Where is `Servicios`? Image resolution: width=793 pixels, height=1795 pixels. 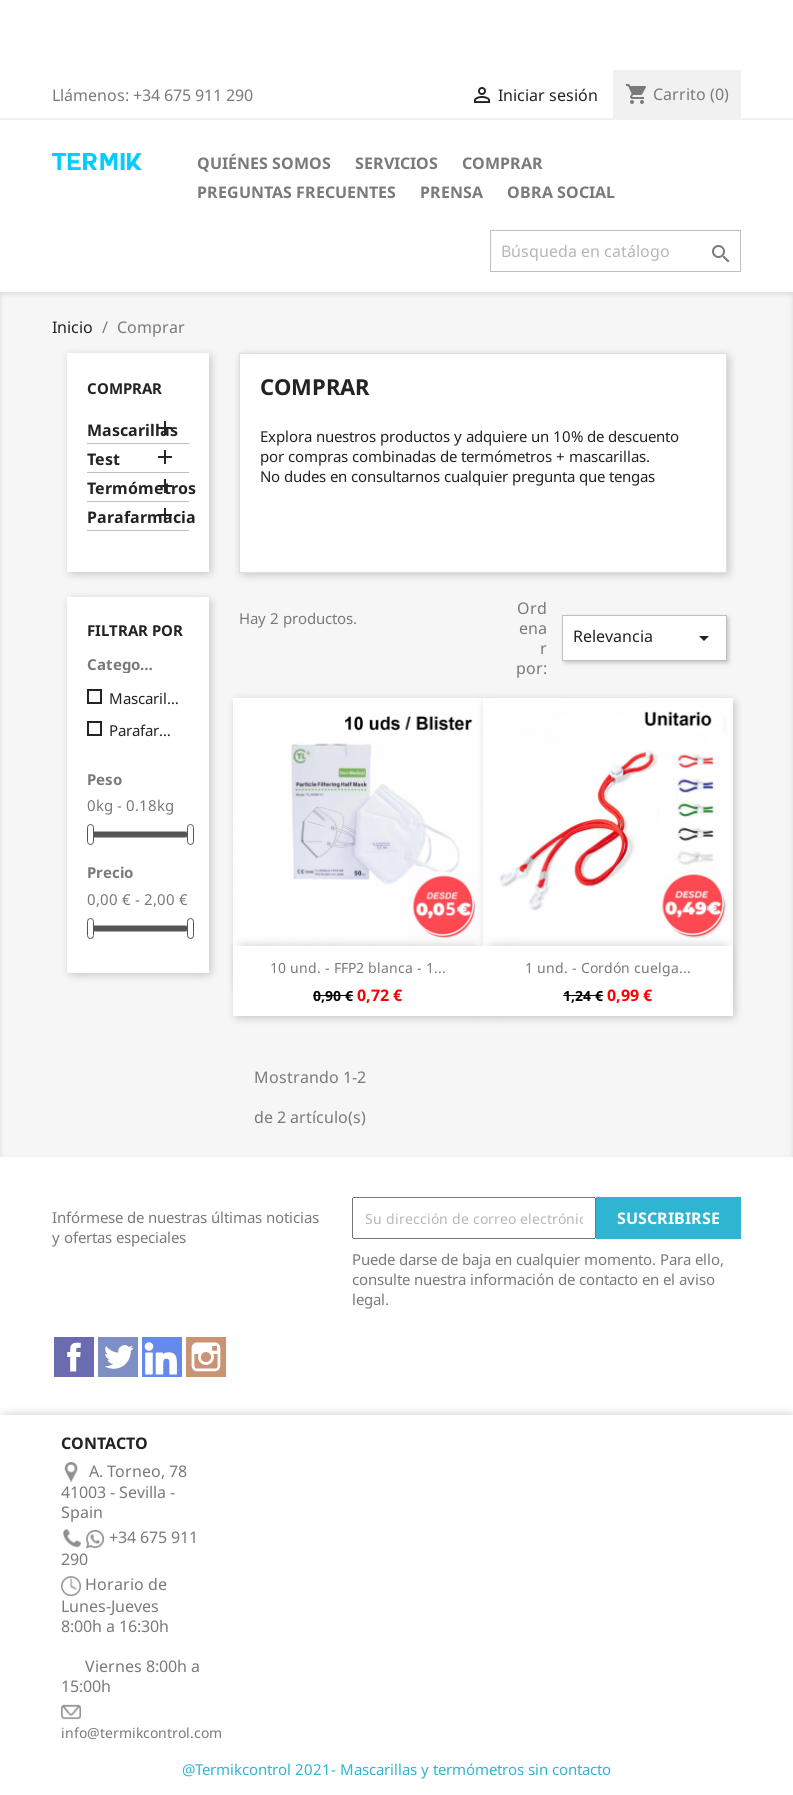 Servicios is located at coordinates (396, 163).